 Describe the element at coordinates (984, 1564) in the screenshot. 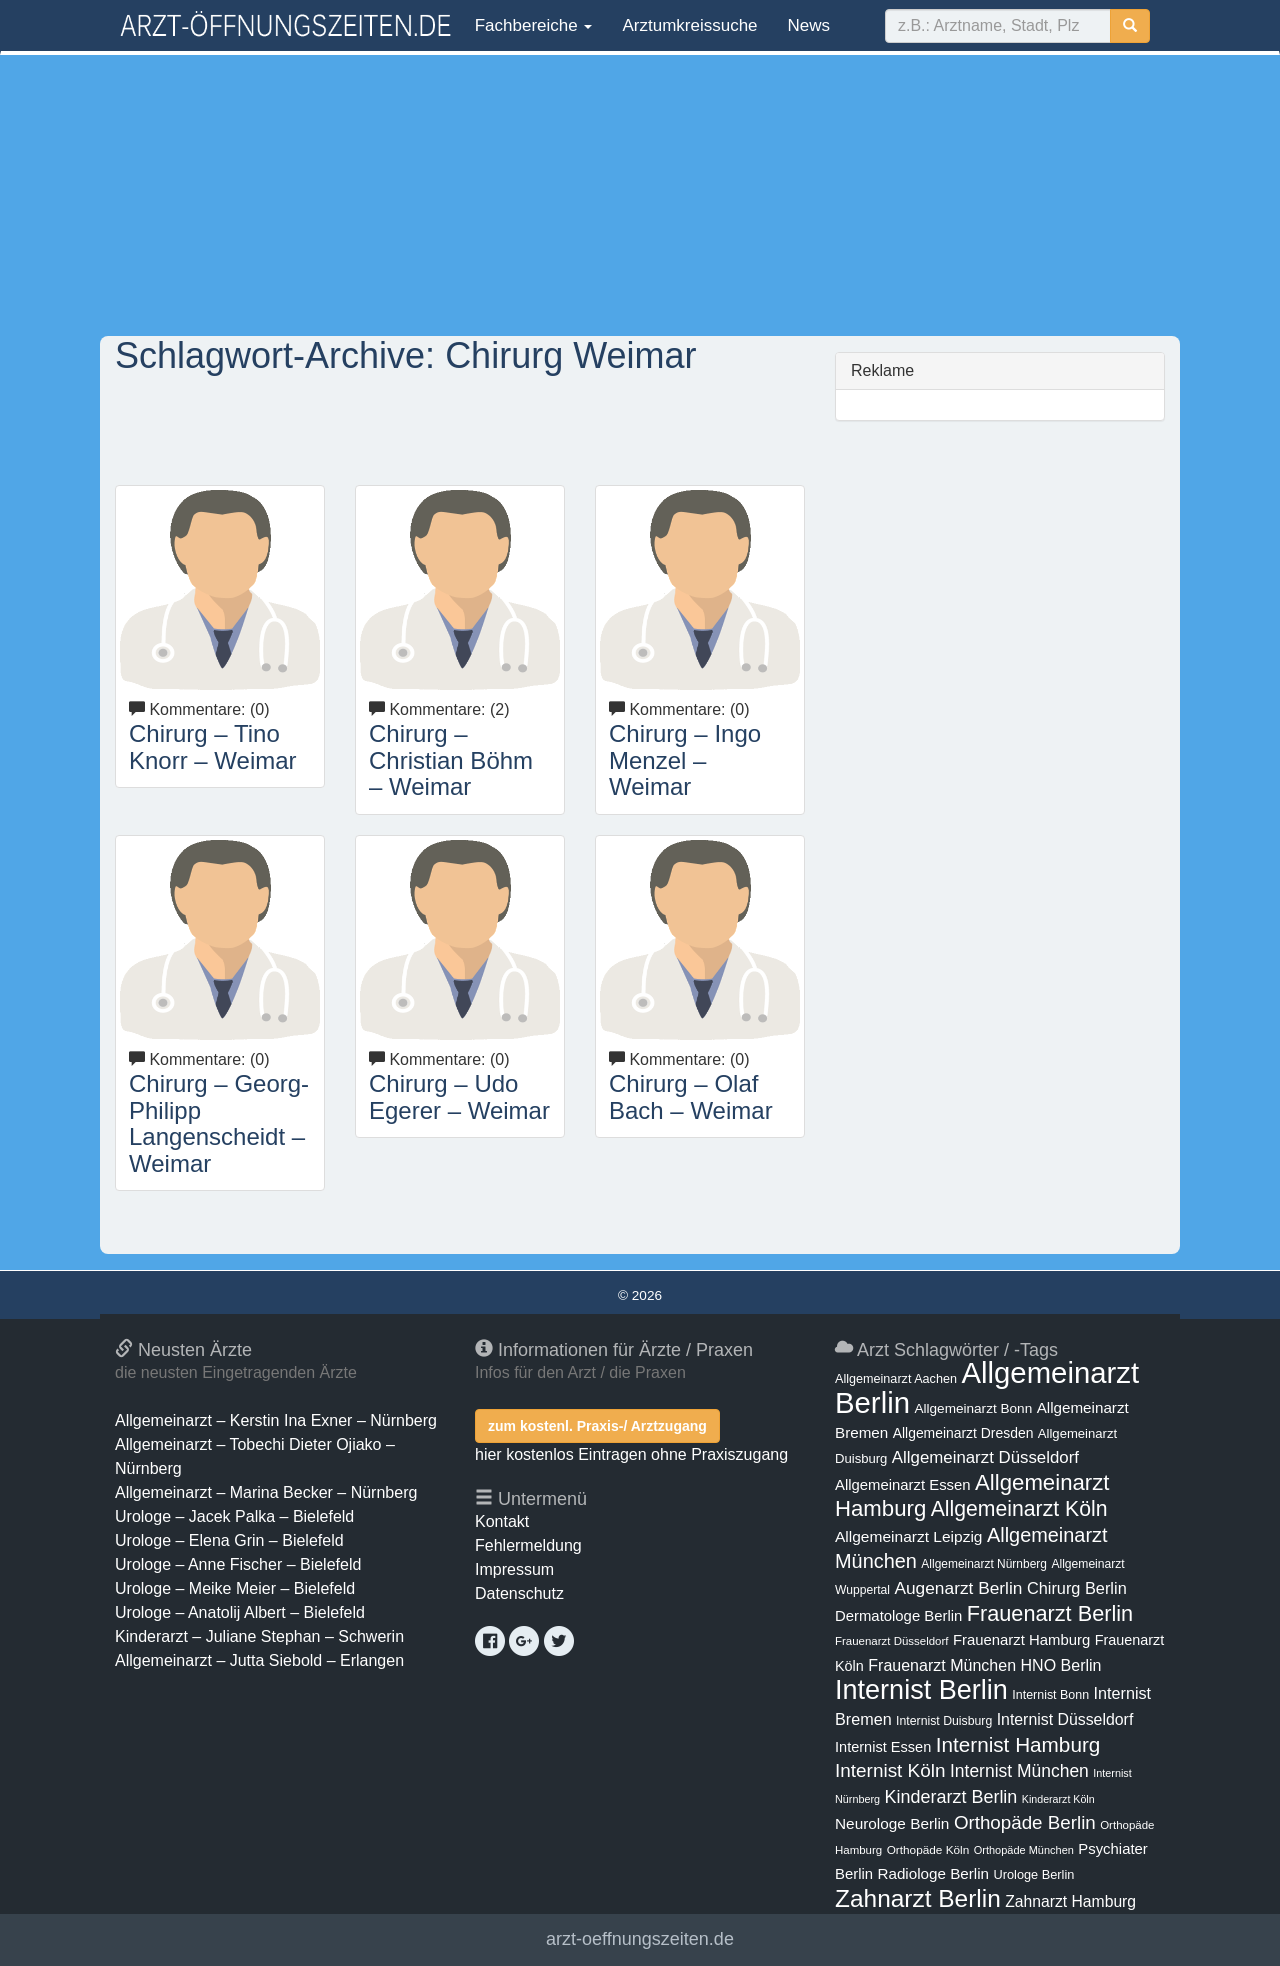

I see `Allgemeinarzt Nürnberg` at that location.